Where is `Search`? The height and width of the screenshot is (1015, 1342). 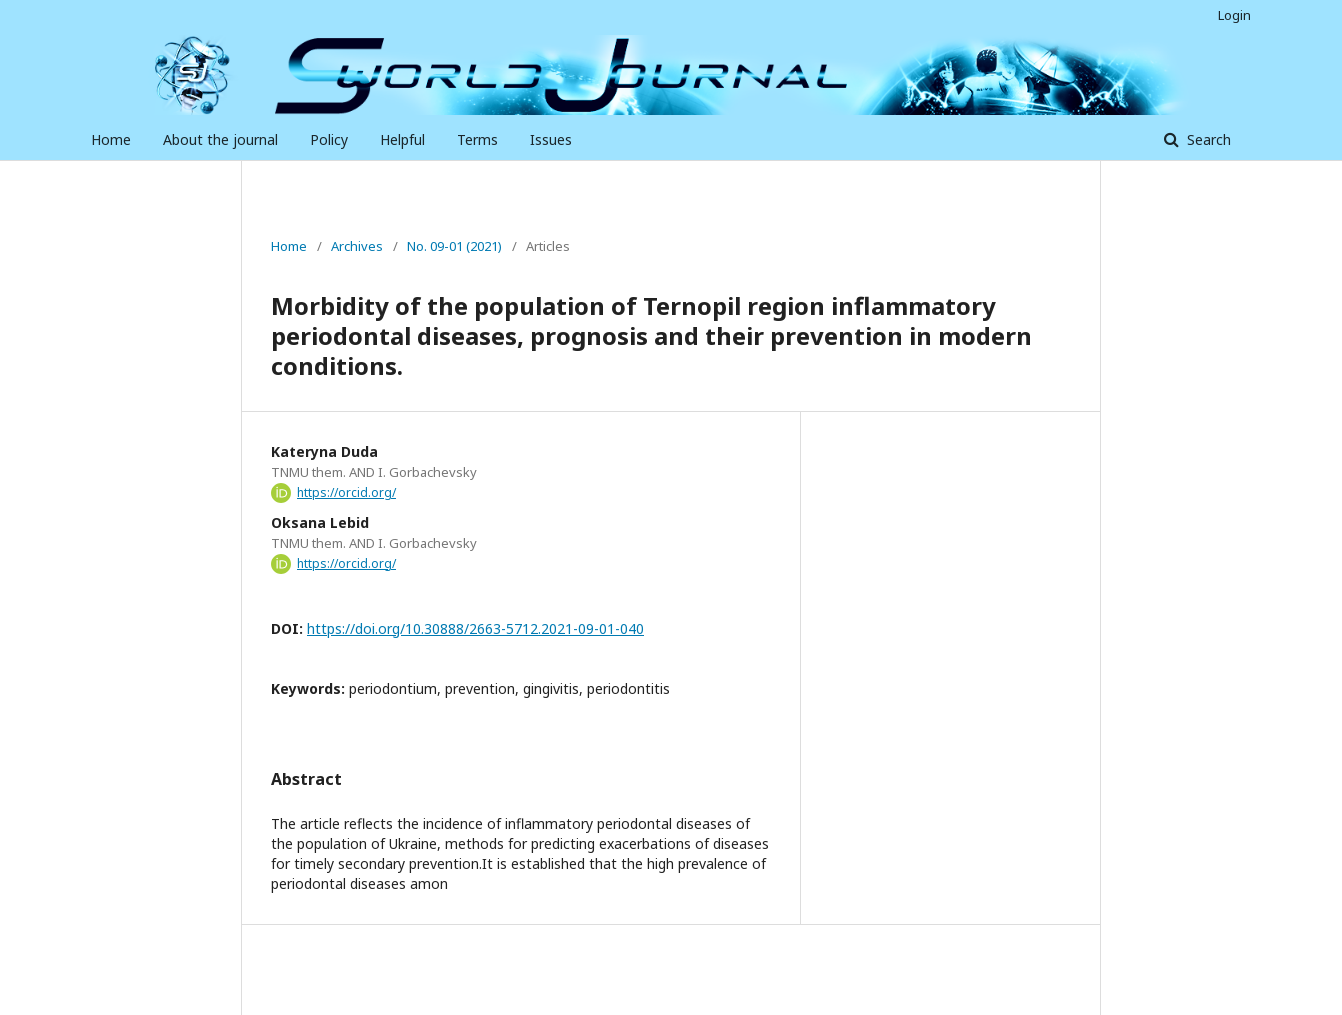 Search is located at coordinates (1207, 139).